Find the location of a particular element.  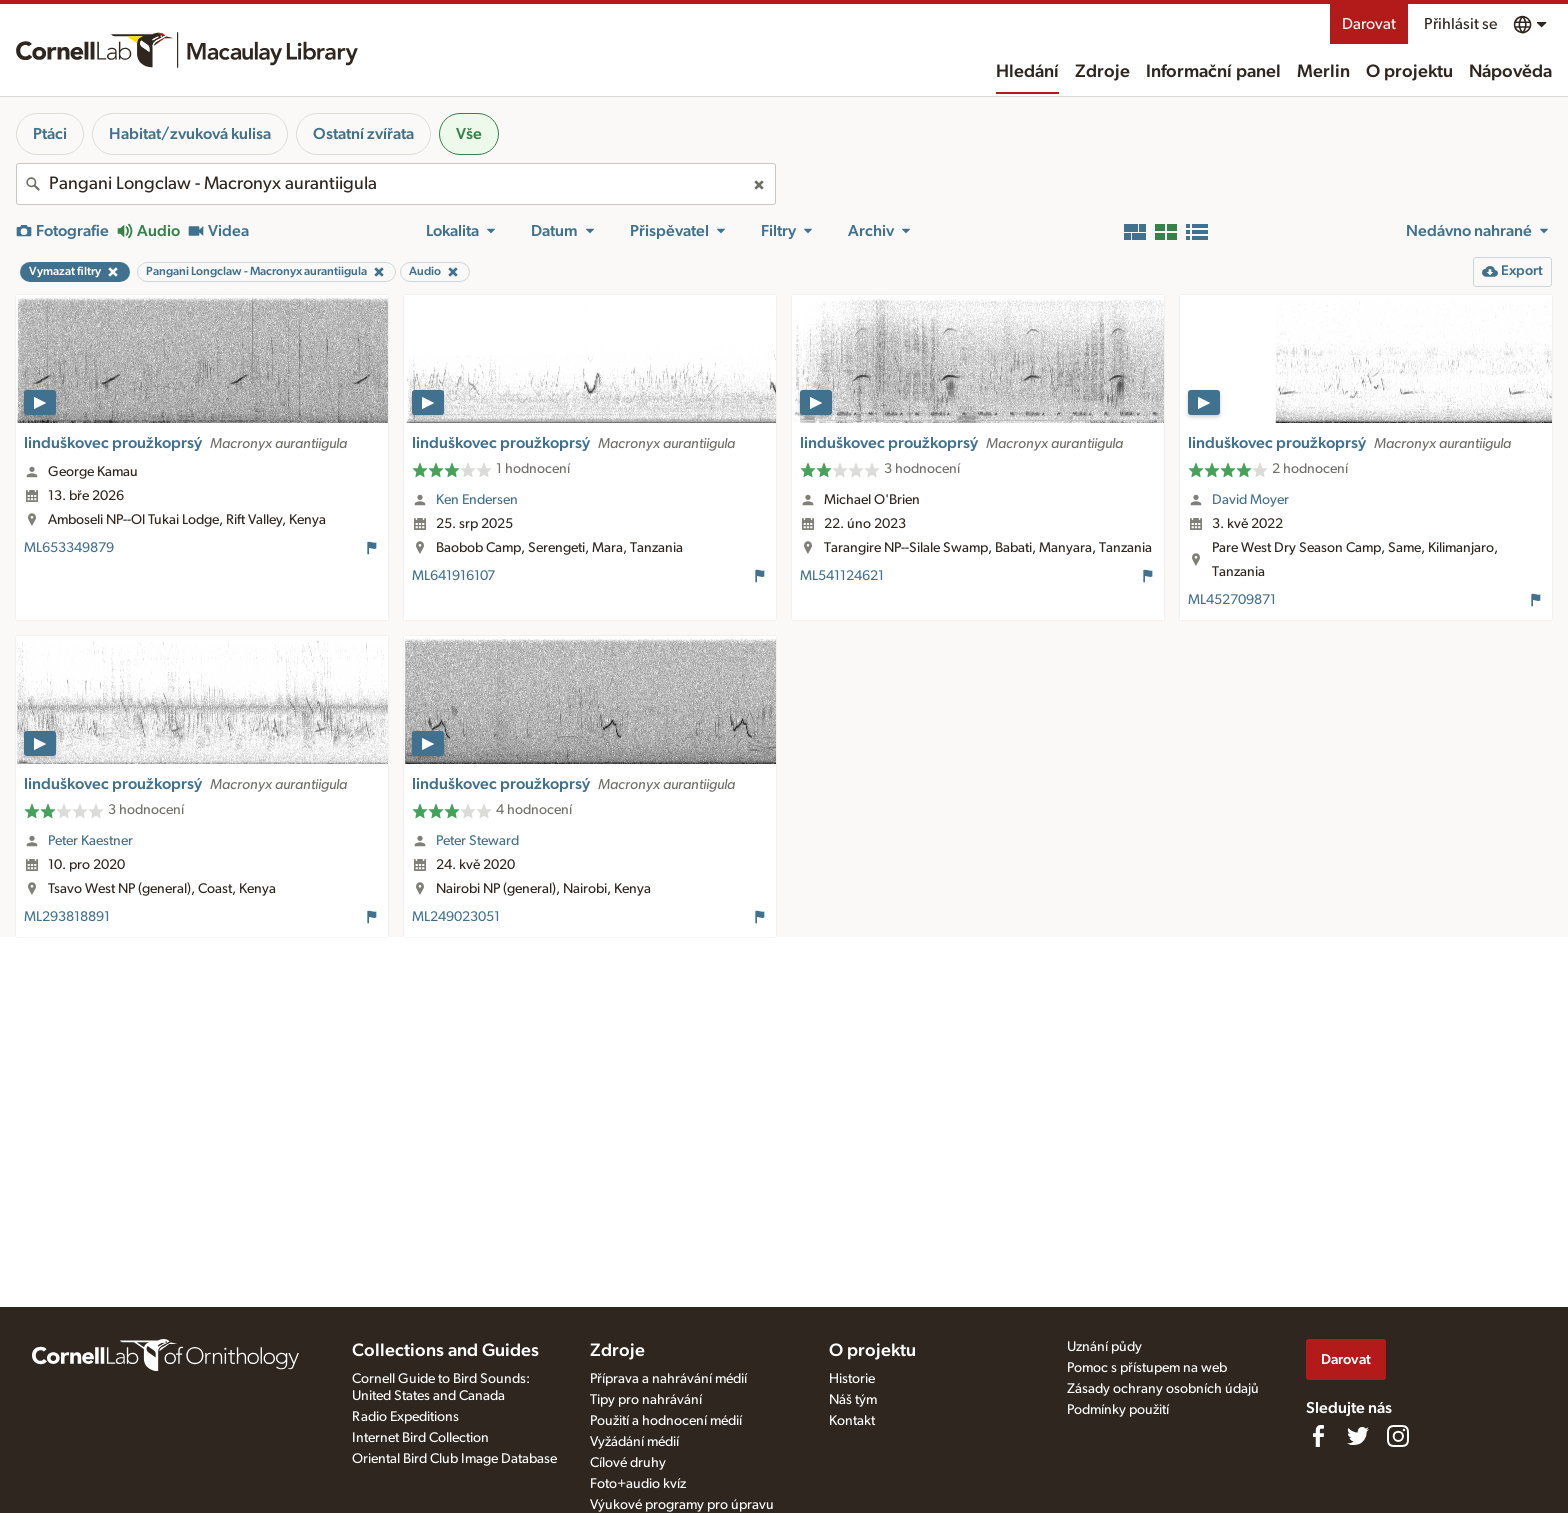

Darovat is located at coordinates (1369, 24).